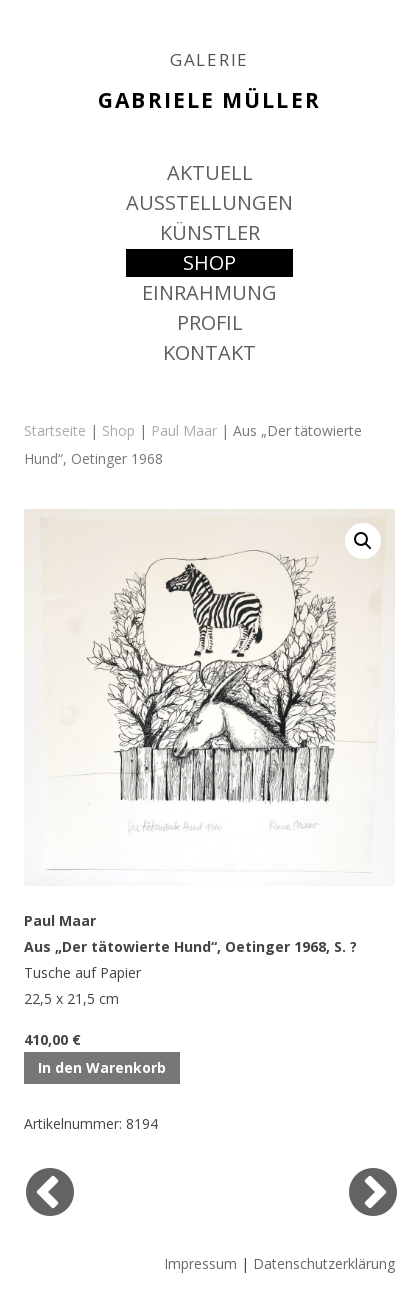 The width and height of the screenshot is (419, 1308). What do you see at coordinates (209, 292) in the screenshot?
I see `EINRAHMUNG` at bounding box center [209, 292].